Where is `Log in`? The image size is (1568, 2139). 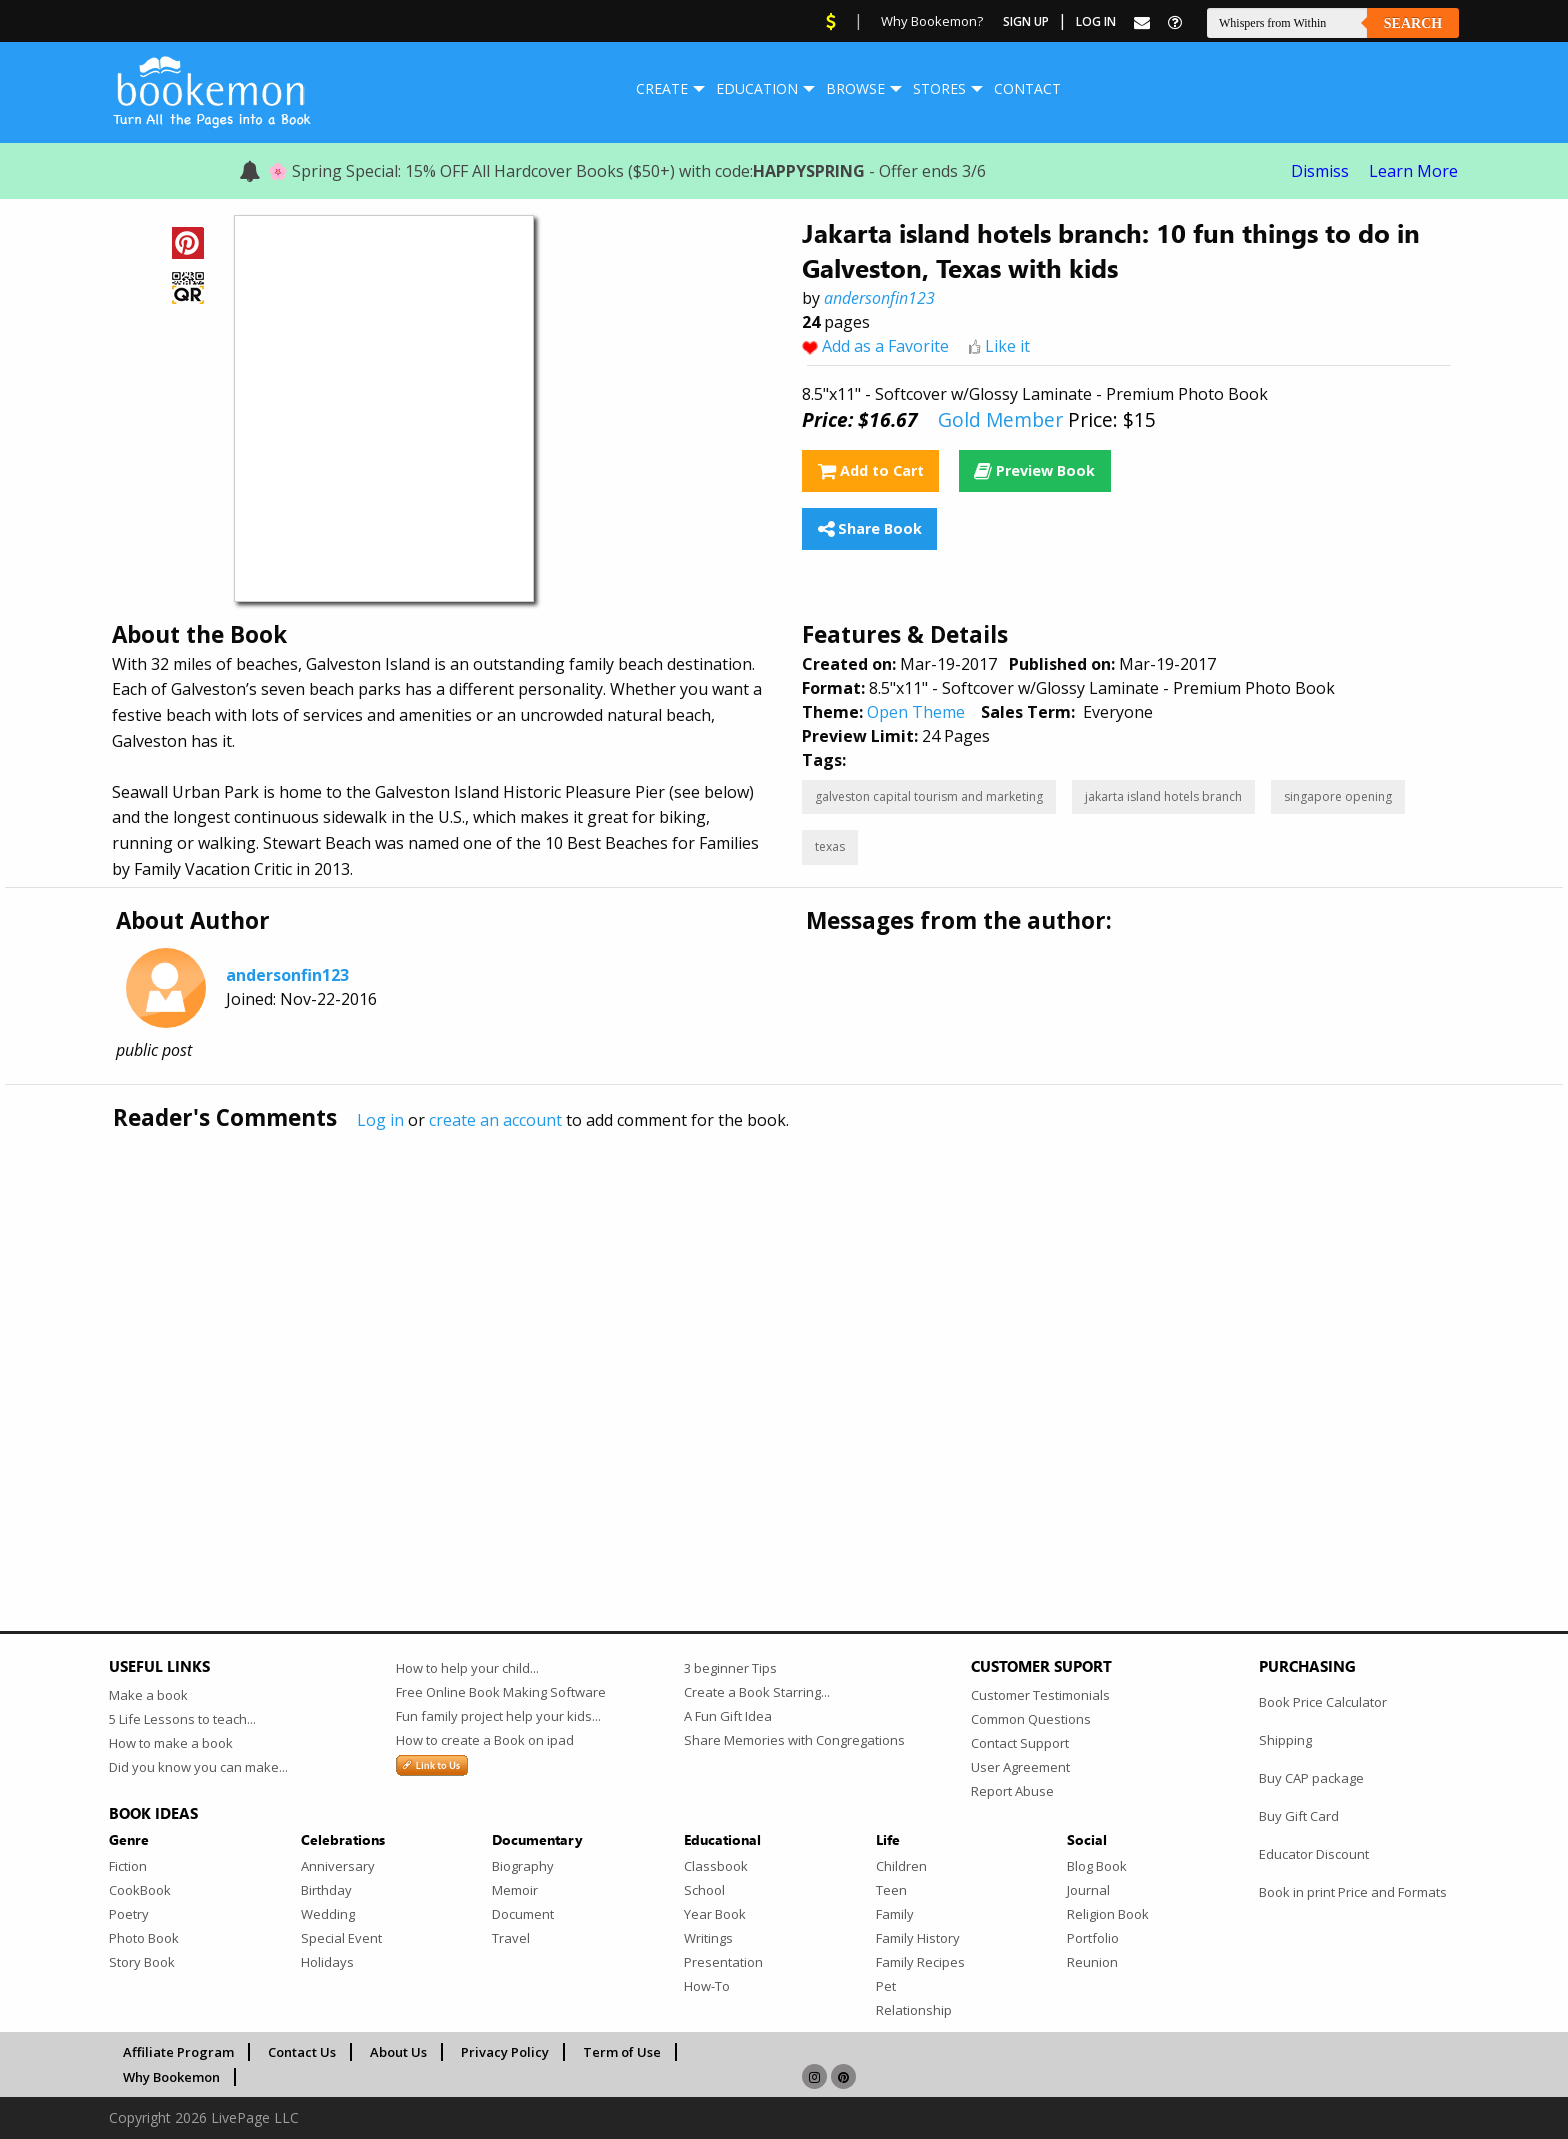
Log in is located at coordinates (380, 1120).